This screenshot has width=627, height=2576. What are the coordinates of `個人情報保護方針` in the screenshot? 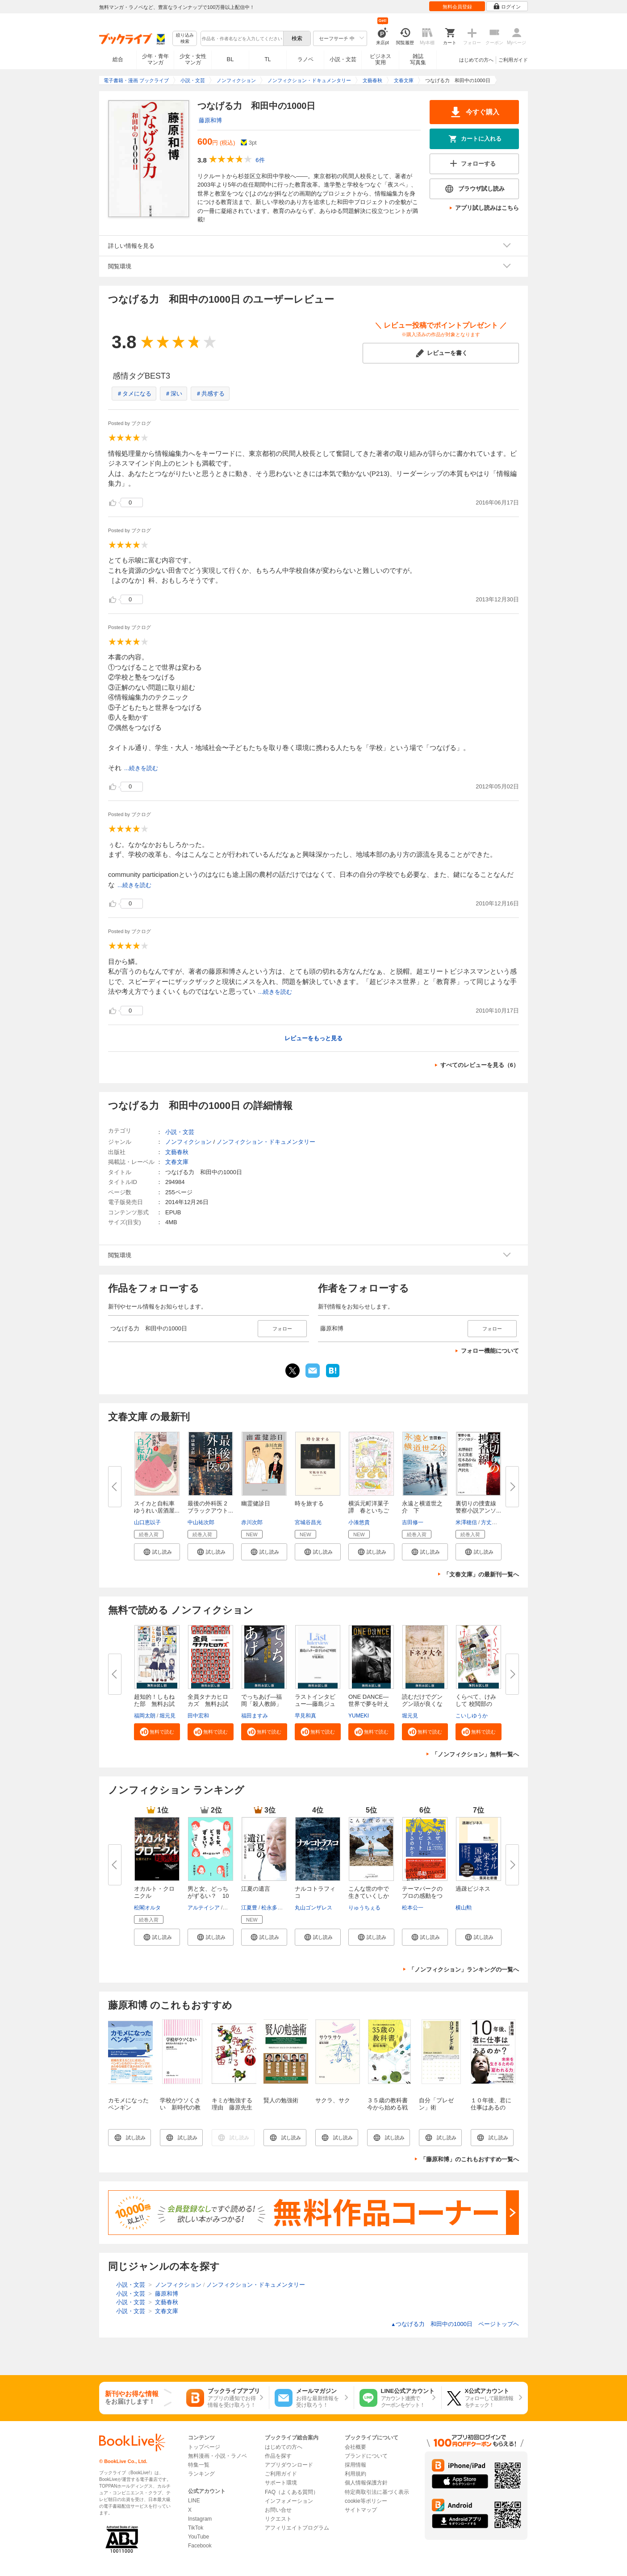 It's located at (366, 2483).